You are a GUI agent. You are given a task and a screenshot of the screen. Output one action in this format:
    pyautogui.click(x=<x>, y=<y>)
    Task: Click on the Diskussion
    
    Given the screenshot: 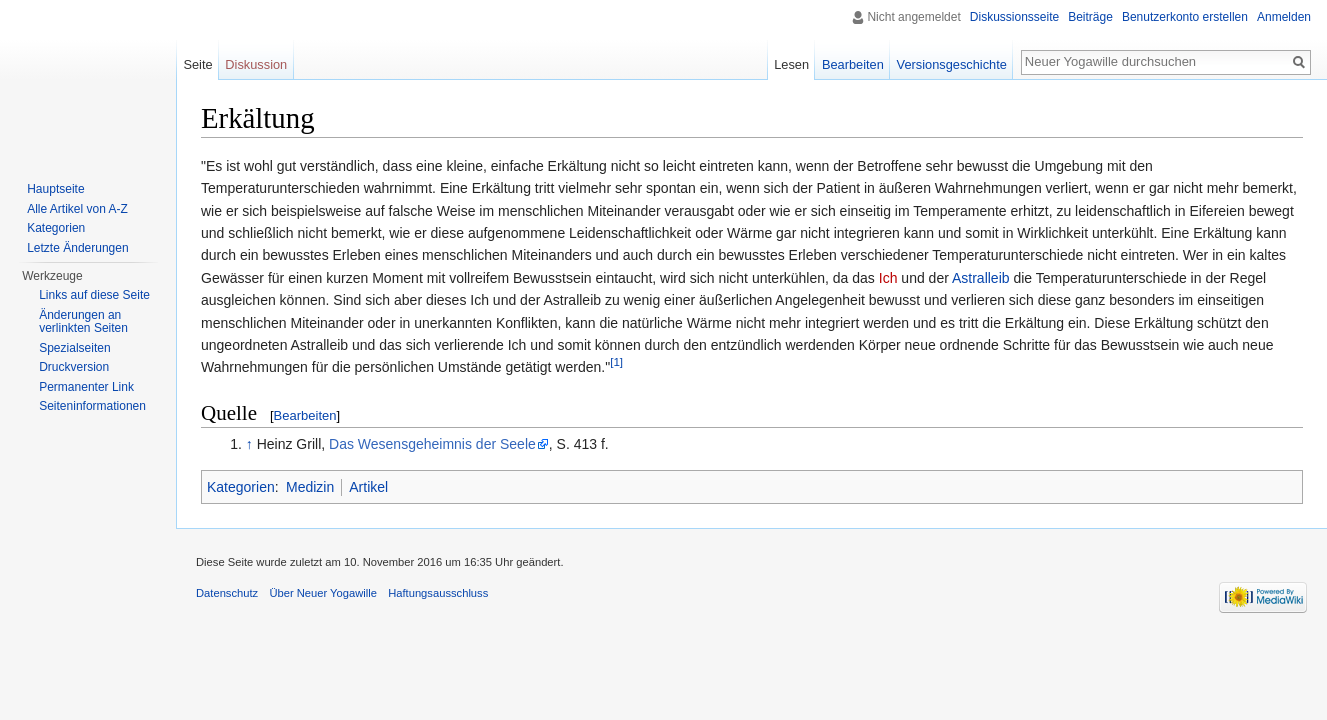 What is the action you would take?
    pyautogui.click(x=256, y=64)
    